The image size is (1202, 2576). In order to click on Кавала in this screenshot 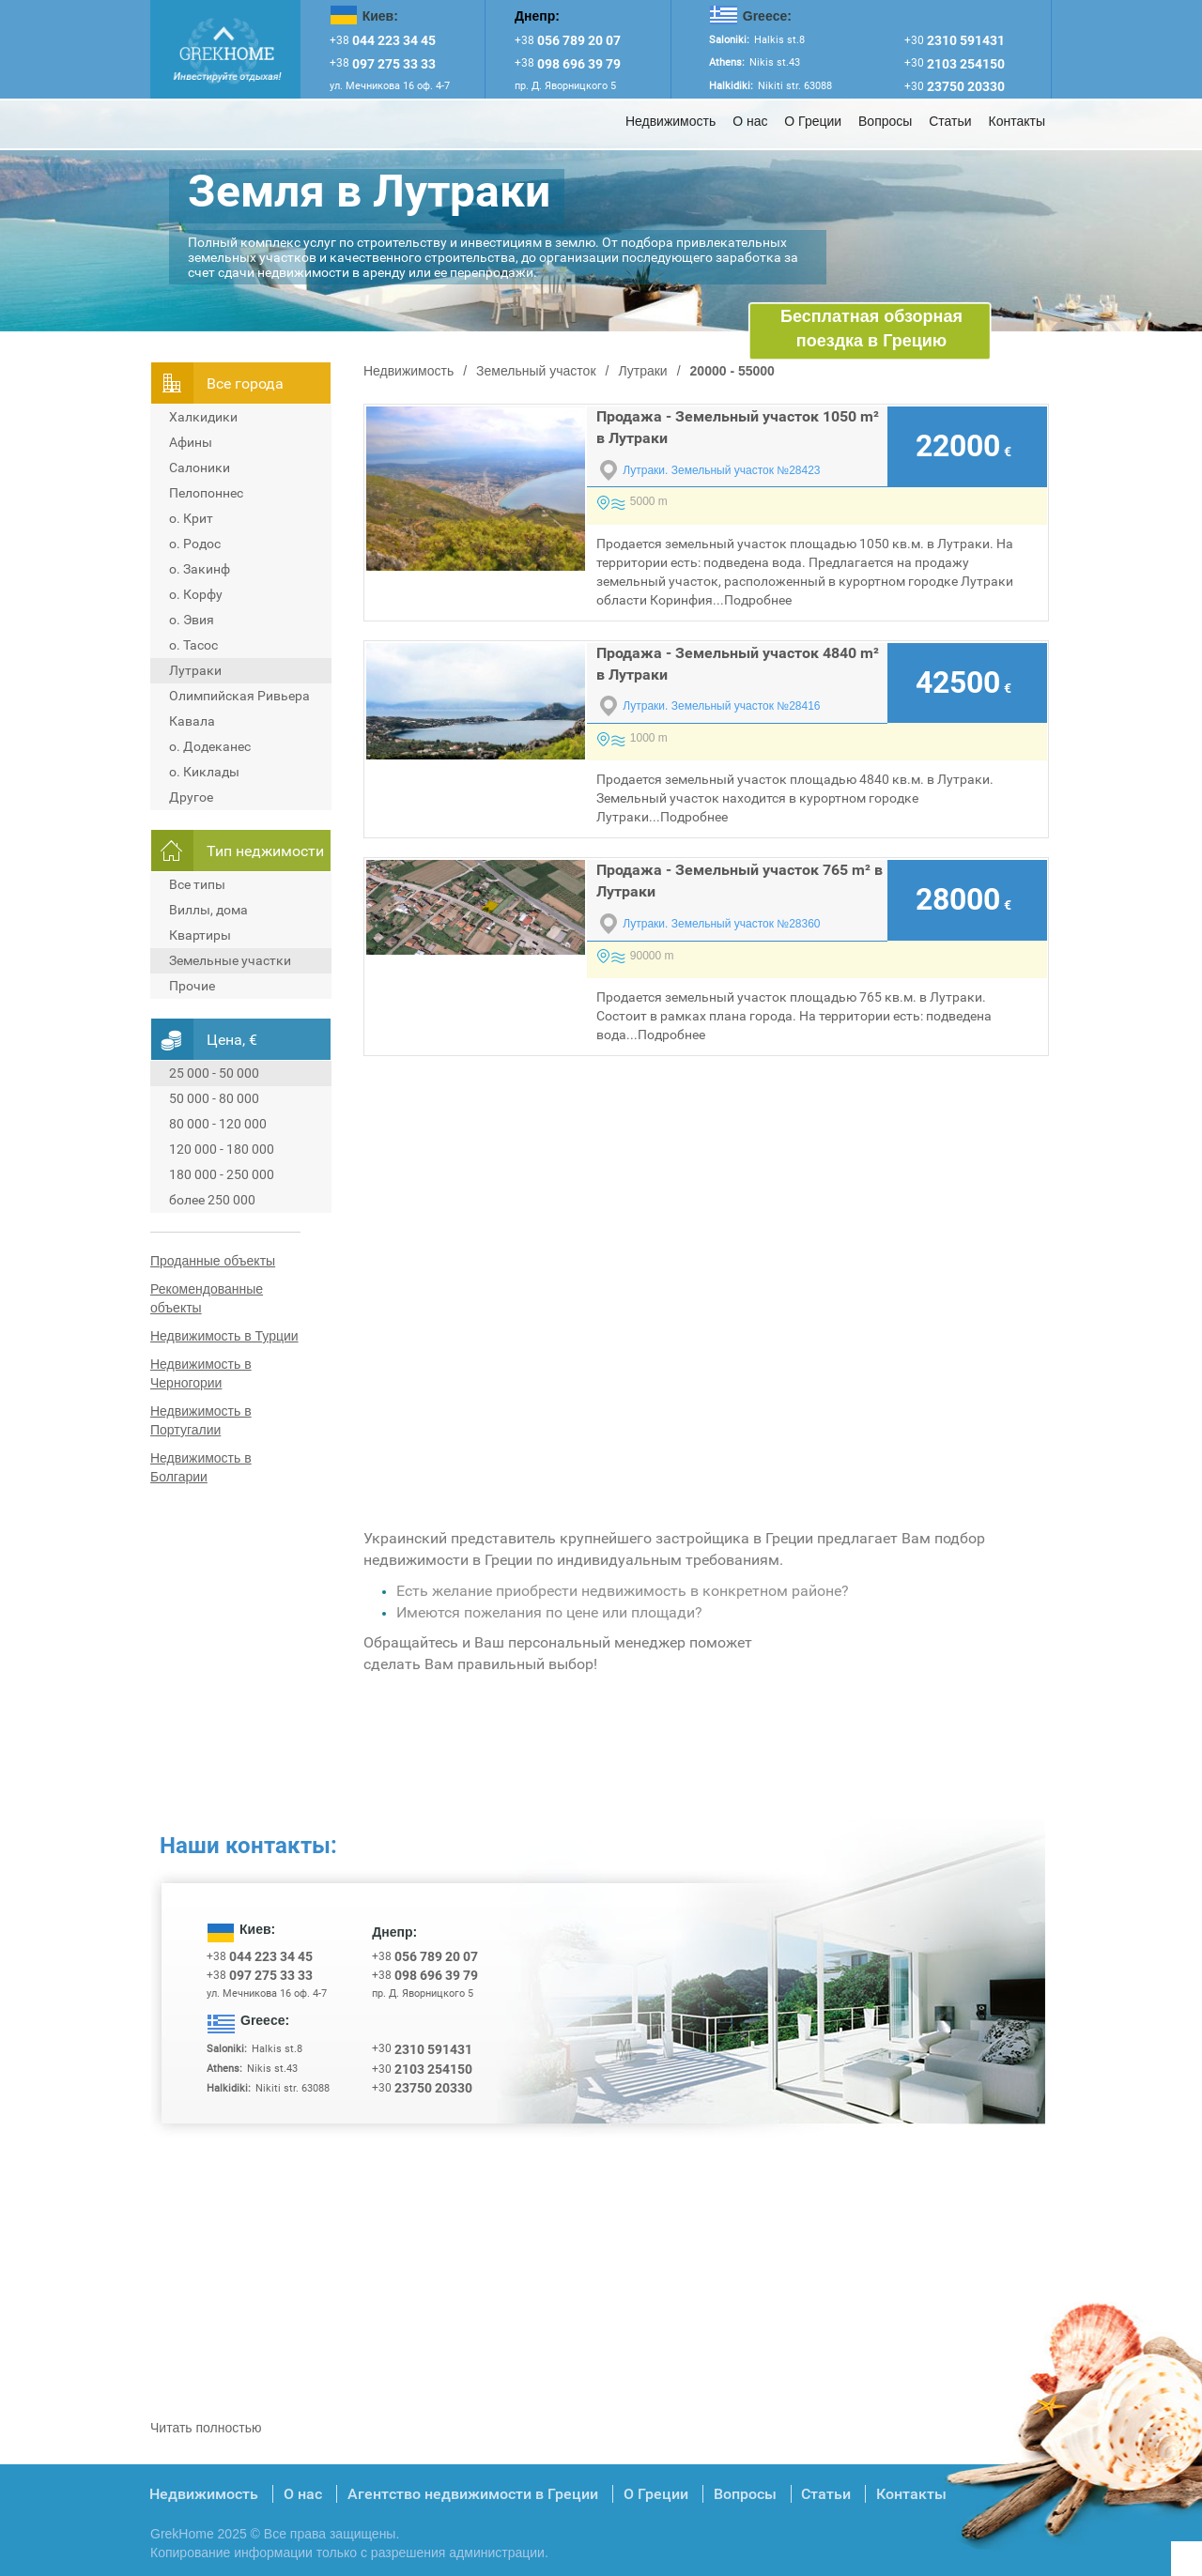, I will do `click(192, 720)`.